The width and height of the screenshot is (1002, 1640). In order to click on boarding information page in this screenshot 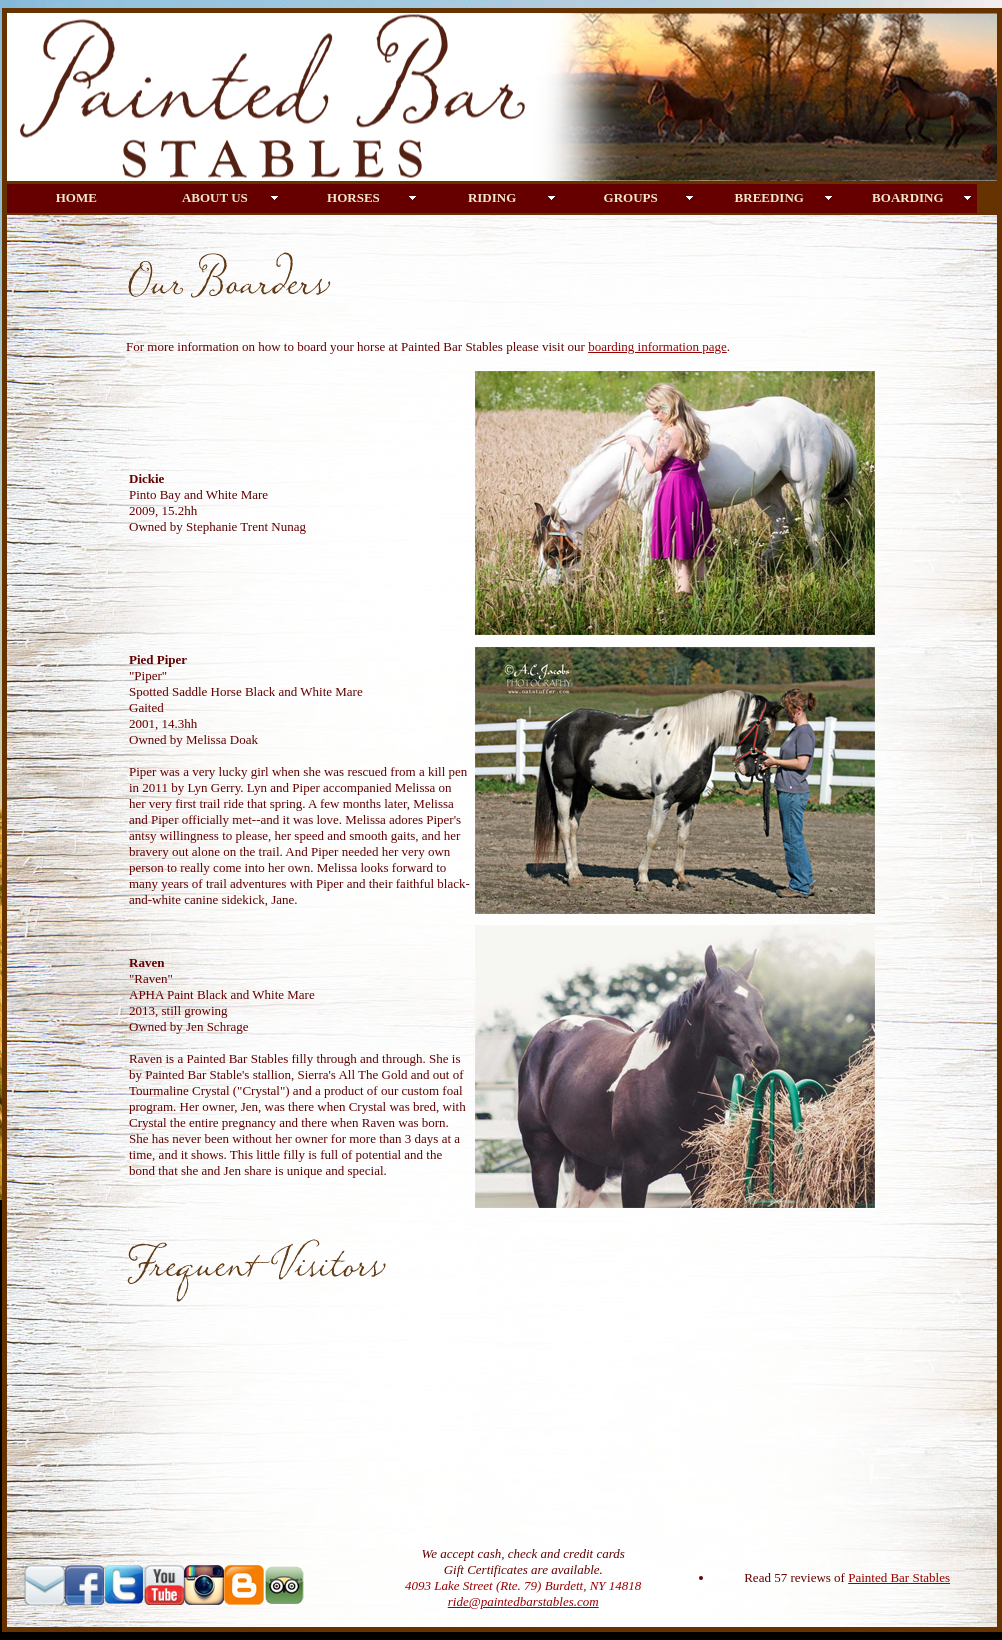, I will do `click(657, 346)`.